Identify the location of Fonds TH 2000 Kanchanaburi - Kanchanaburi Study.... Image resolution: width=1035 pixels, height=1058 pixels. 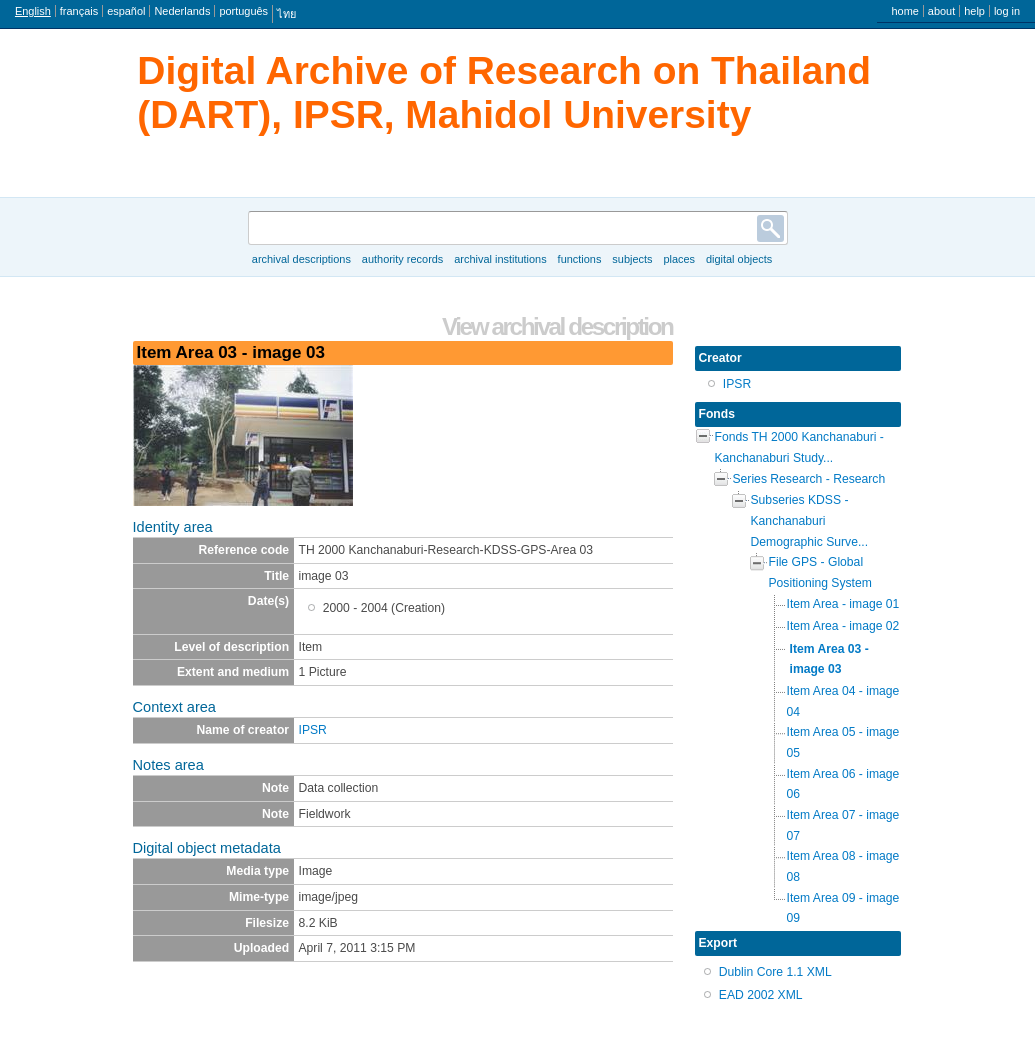
(799, 447).